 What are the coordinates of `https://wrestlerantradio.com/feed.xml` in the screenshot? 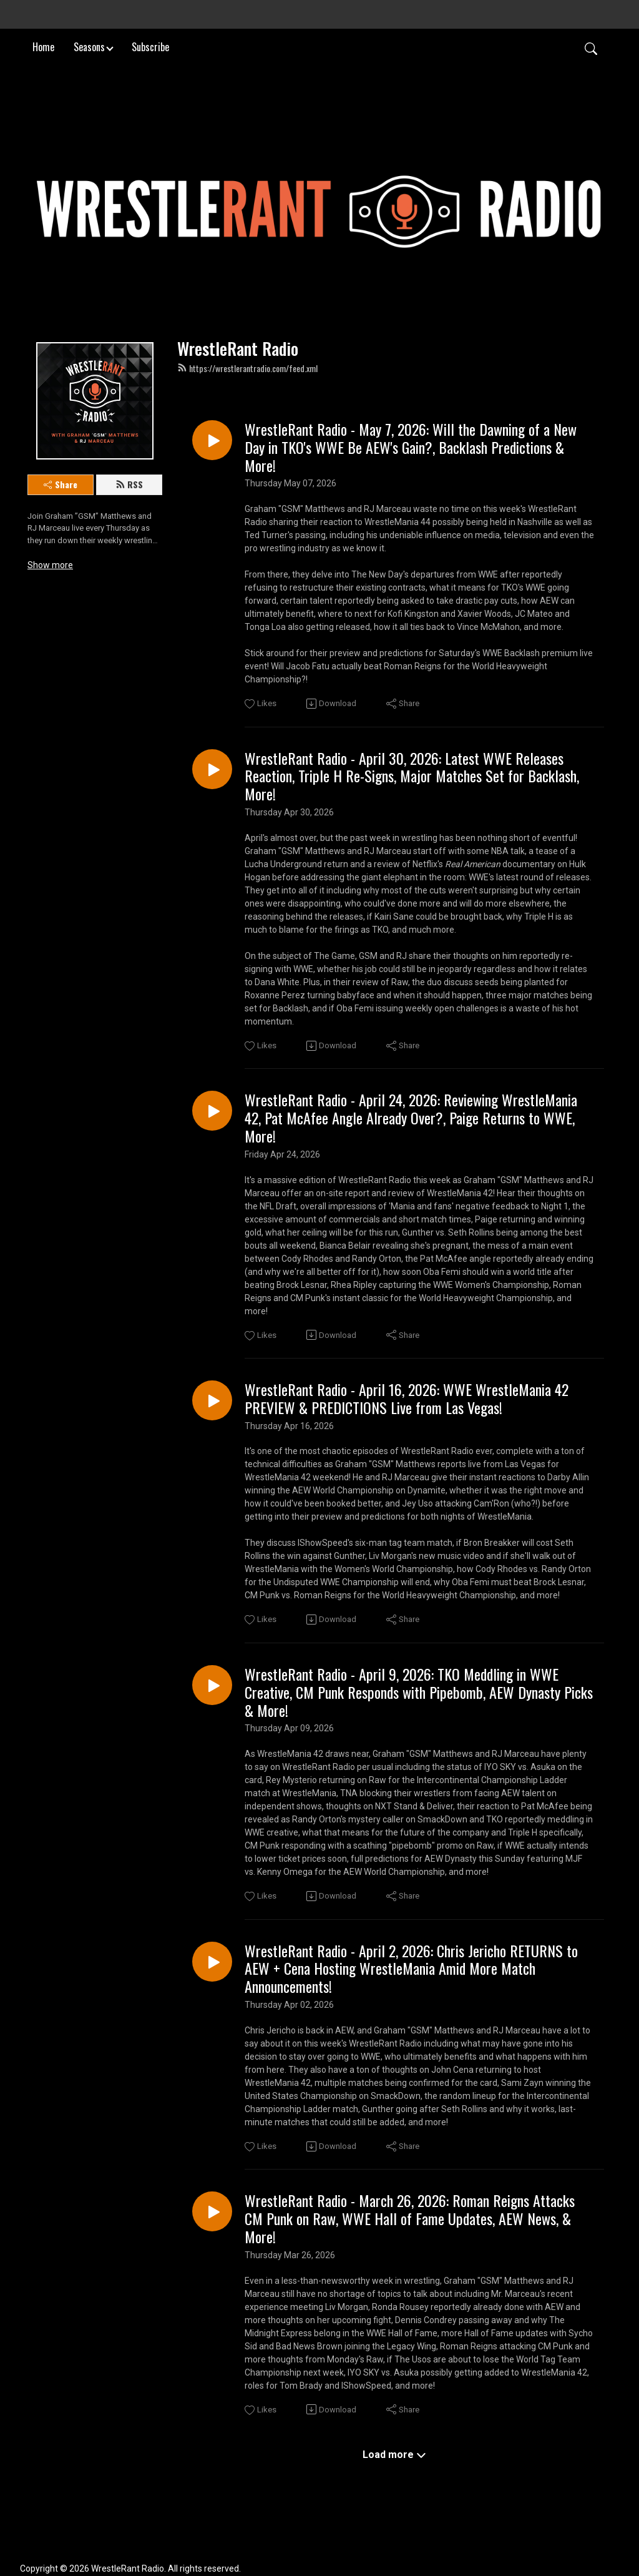 It's located at (247, 368).